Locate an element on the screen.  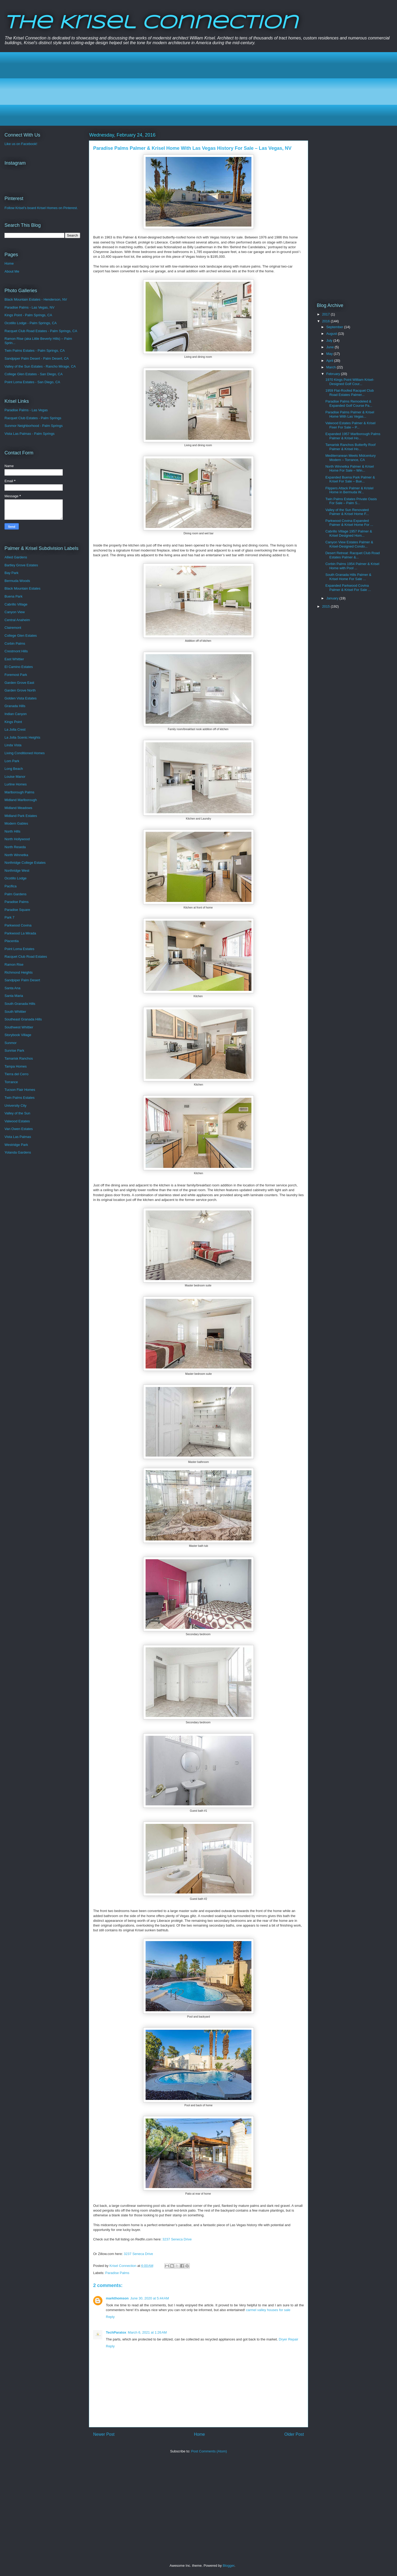
Midland Meadows is located at coordinates (18, 808).